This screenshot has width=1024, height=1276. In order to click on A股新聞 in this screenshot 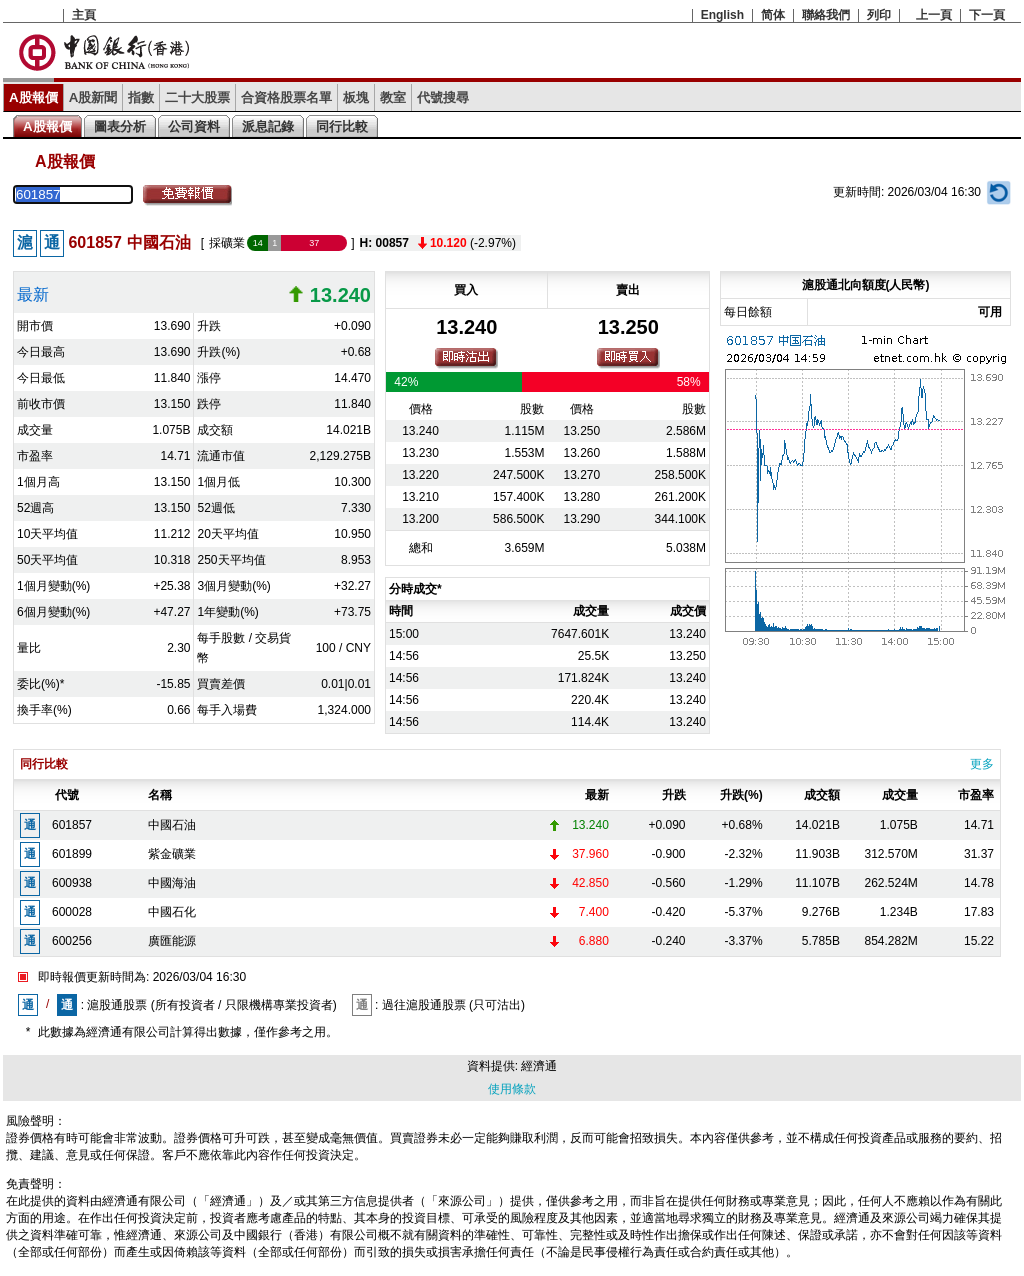, I will do `click(93, 97)`.